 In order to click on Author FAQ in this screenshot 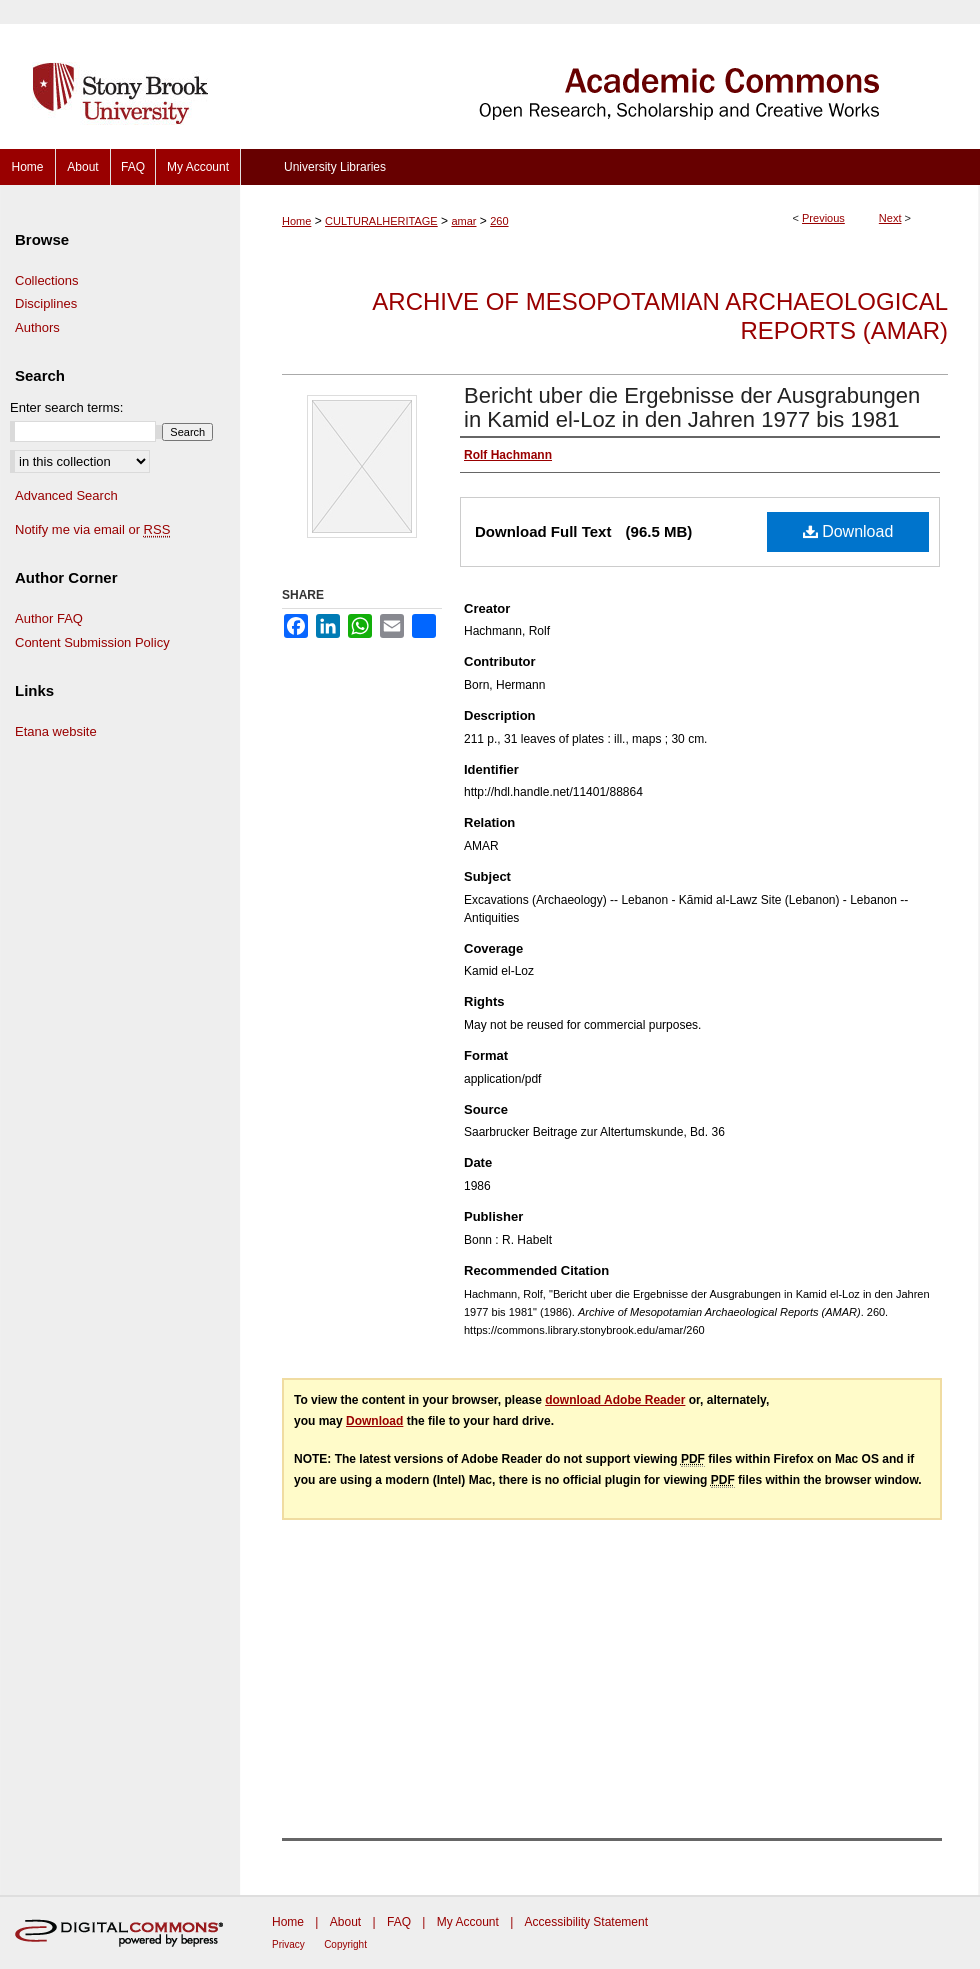, I will do `click(49, 618)`.